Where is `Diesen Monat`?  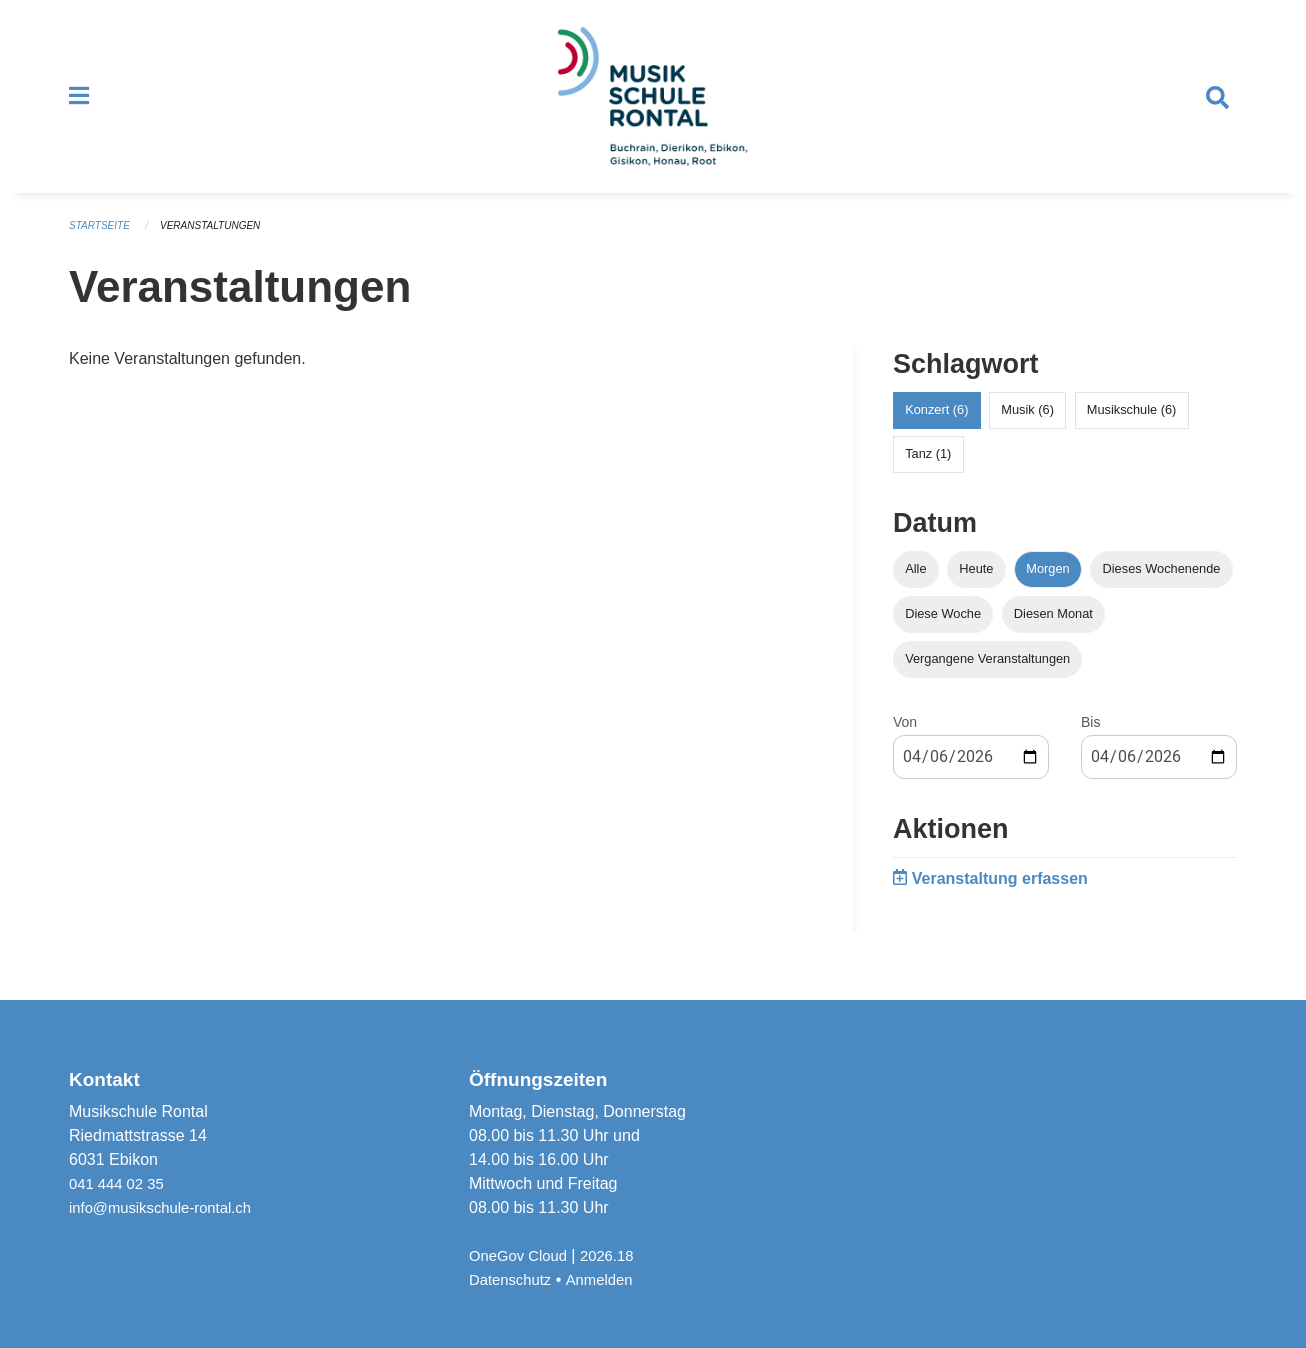 Diesen Monat is located at coordinates (1053, 631).